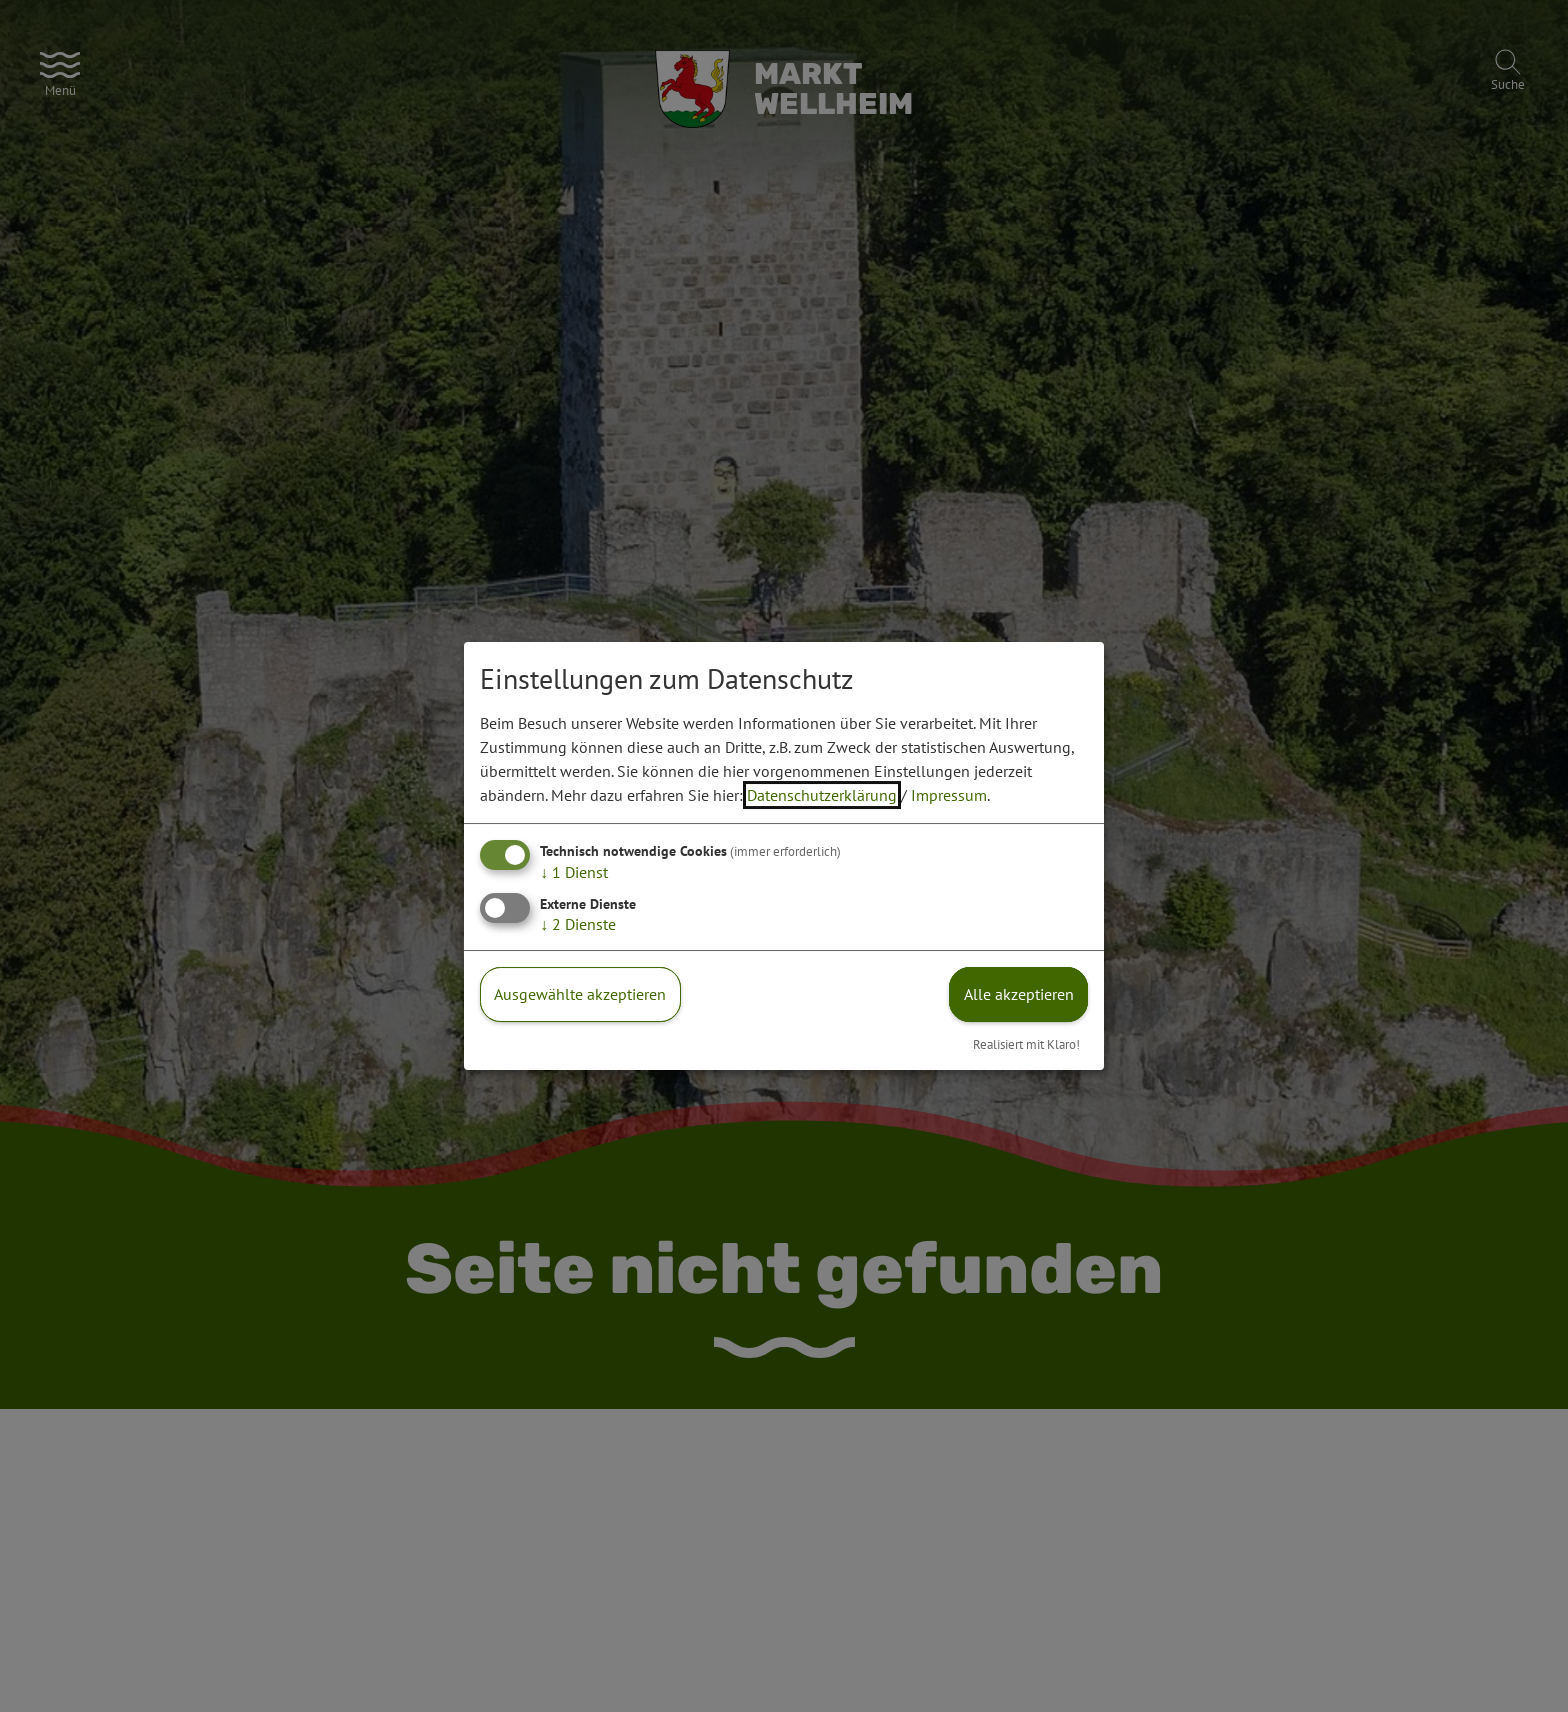 The width and height of the screenshot is (1568, 1712). What do you see at coordinates (949, 795) in the screenshot?
I see `Impressum` at bounding box center [949, 795].